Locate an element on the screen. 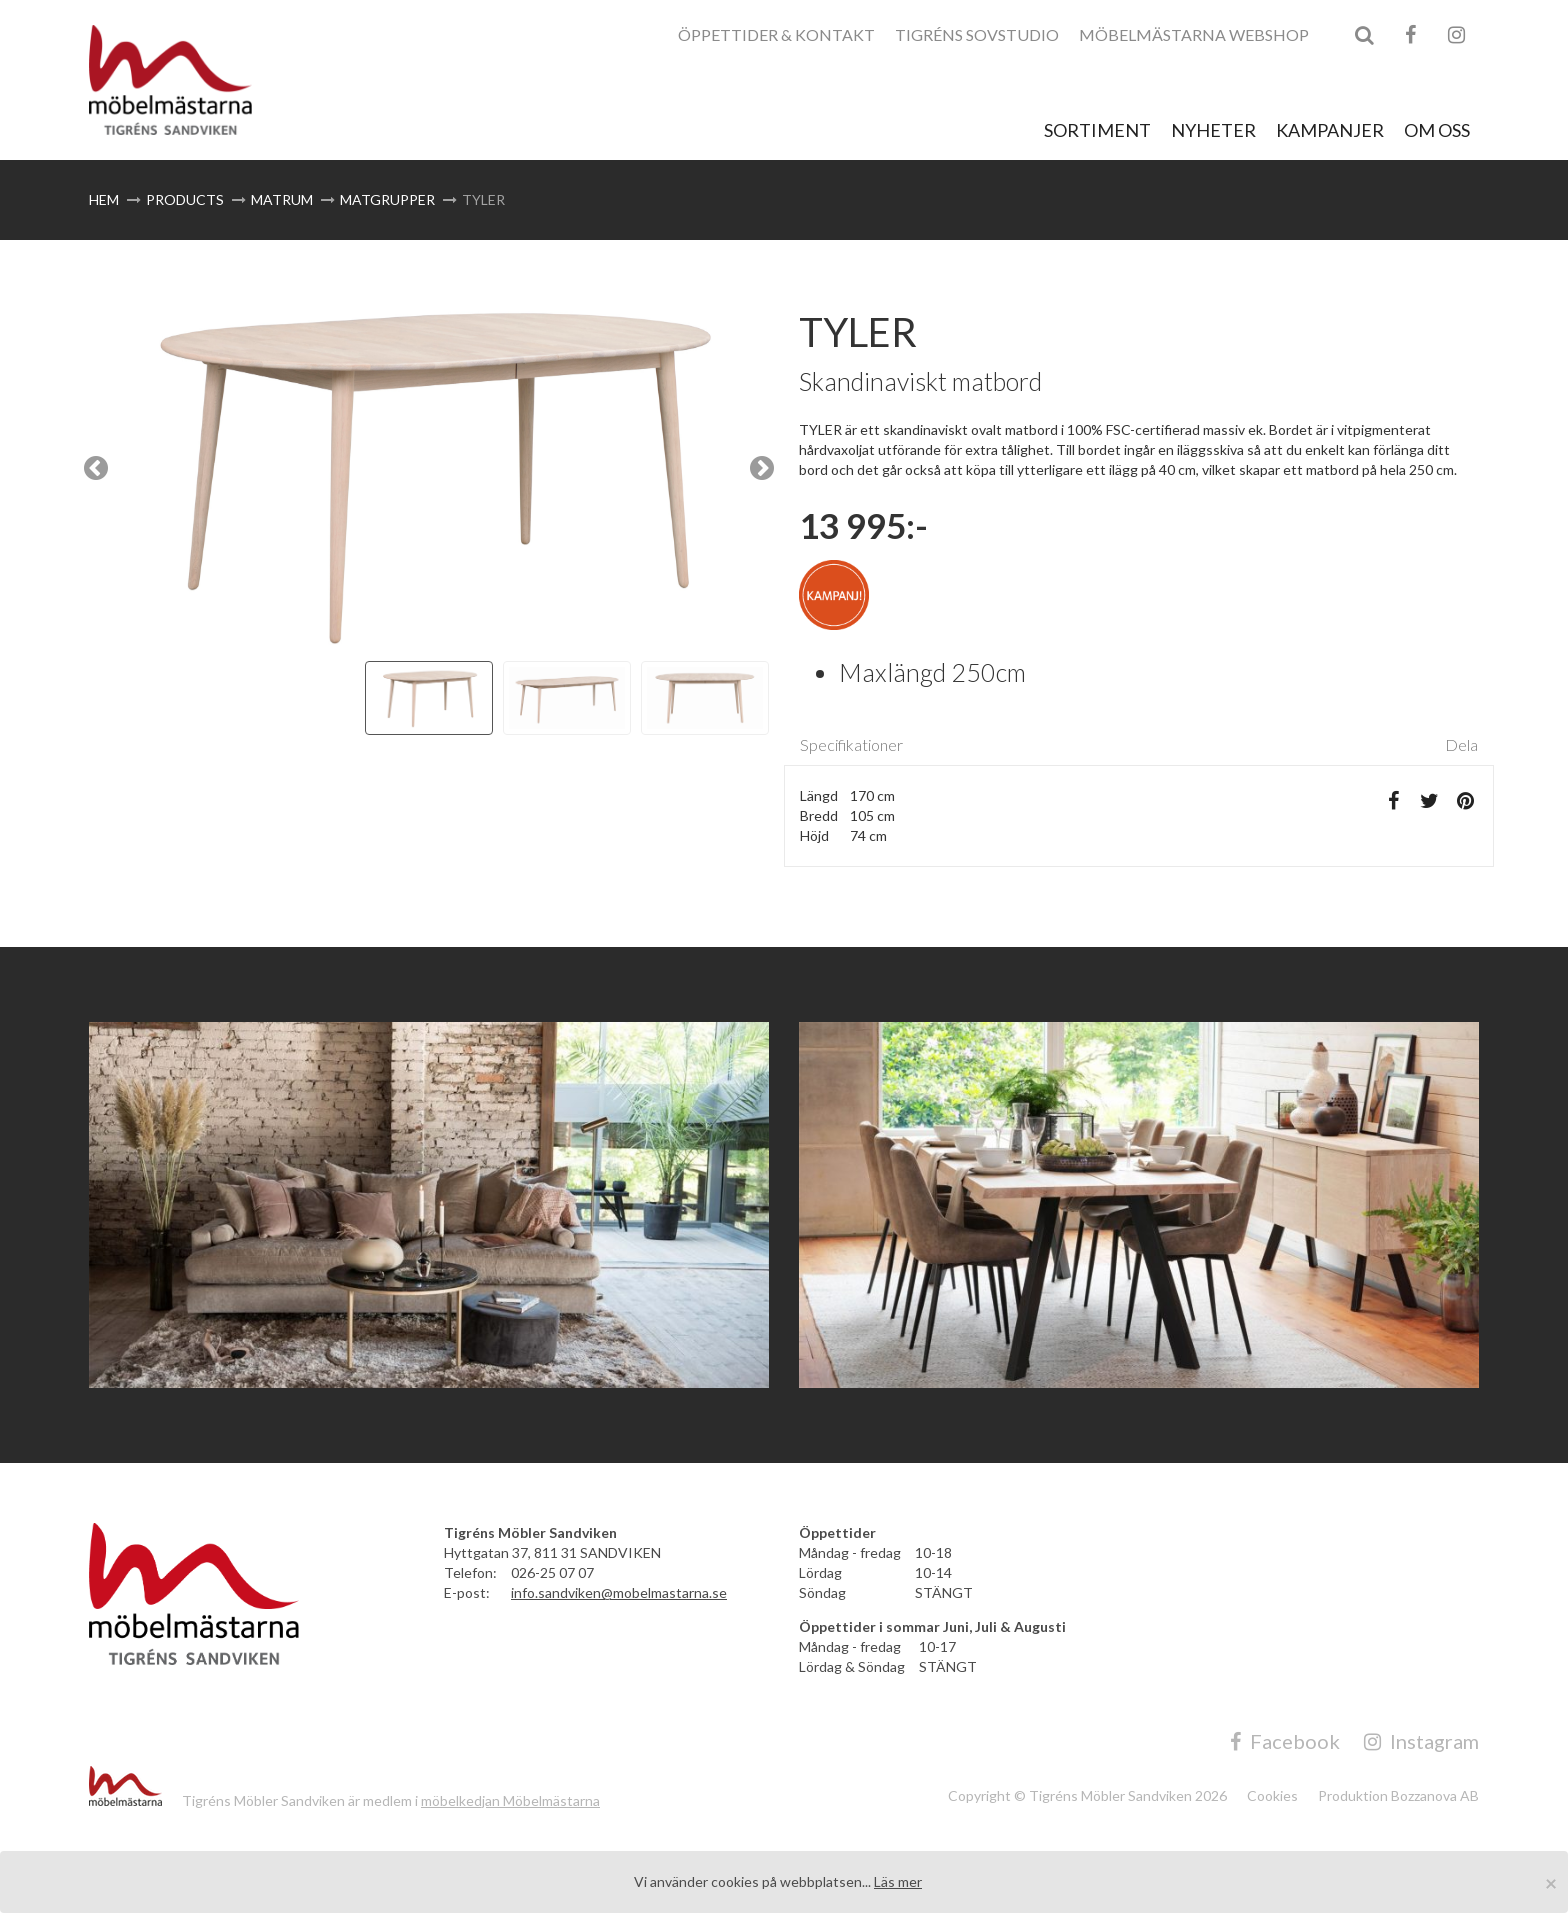 The image size is (1568, 1913). Hem is located at coordinates (104, 199).